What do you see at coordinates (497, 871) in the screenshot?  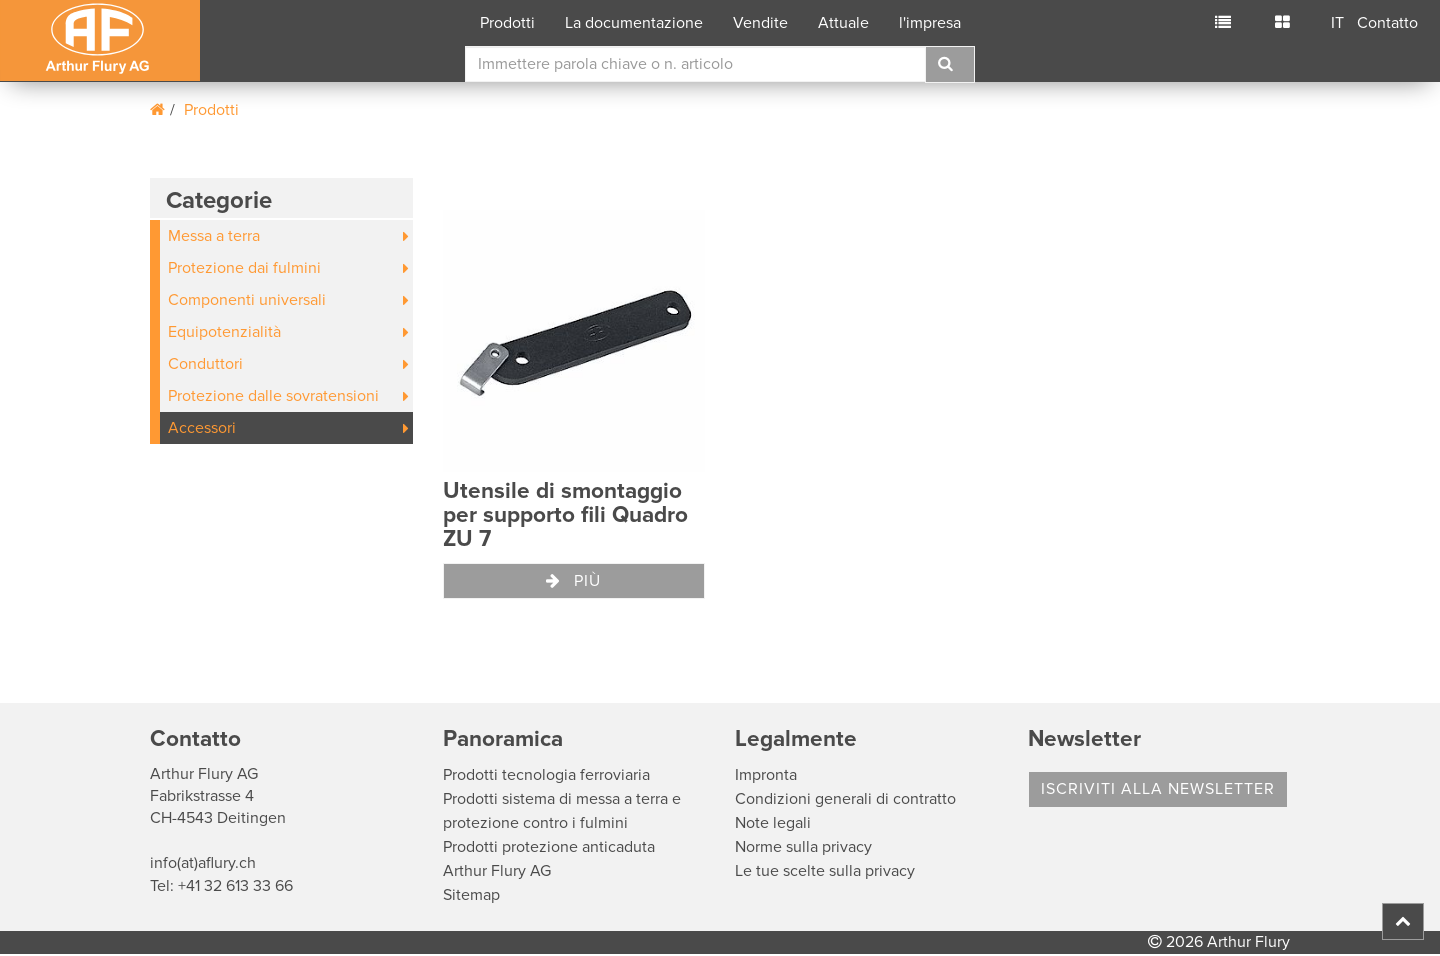 I see `Arthur Flury AG` at bounding box center [497, 871].